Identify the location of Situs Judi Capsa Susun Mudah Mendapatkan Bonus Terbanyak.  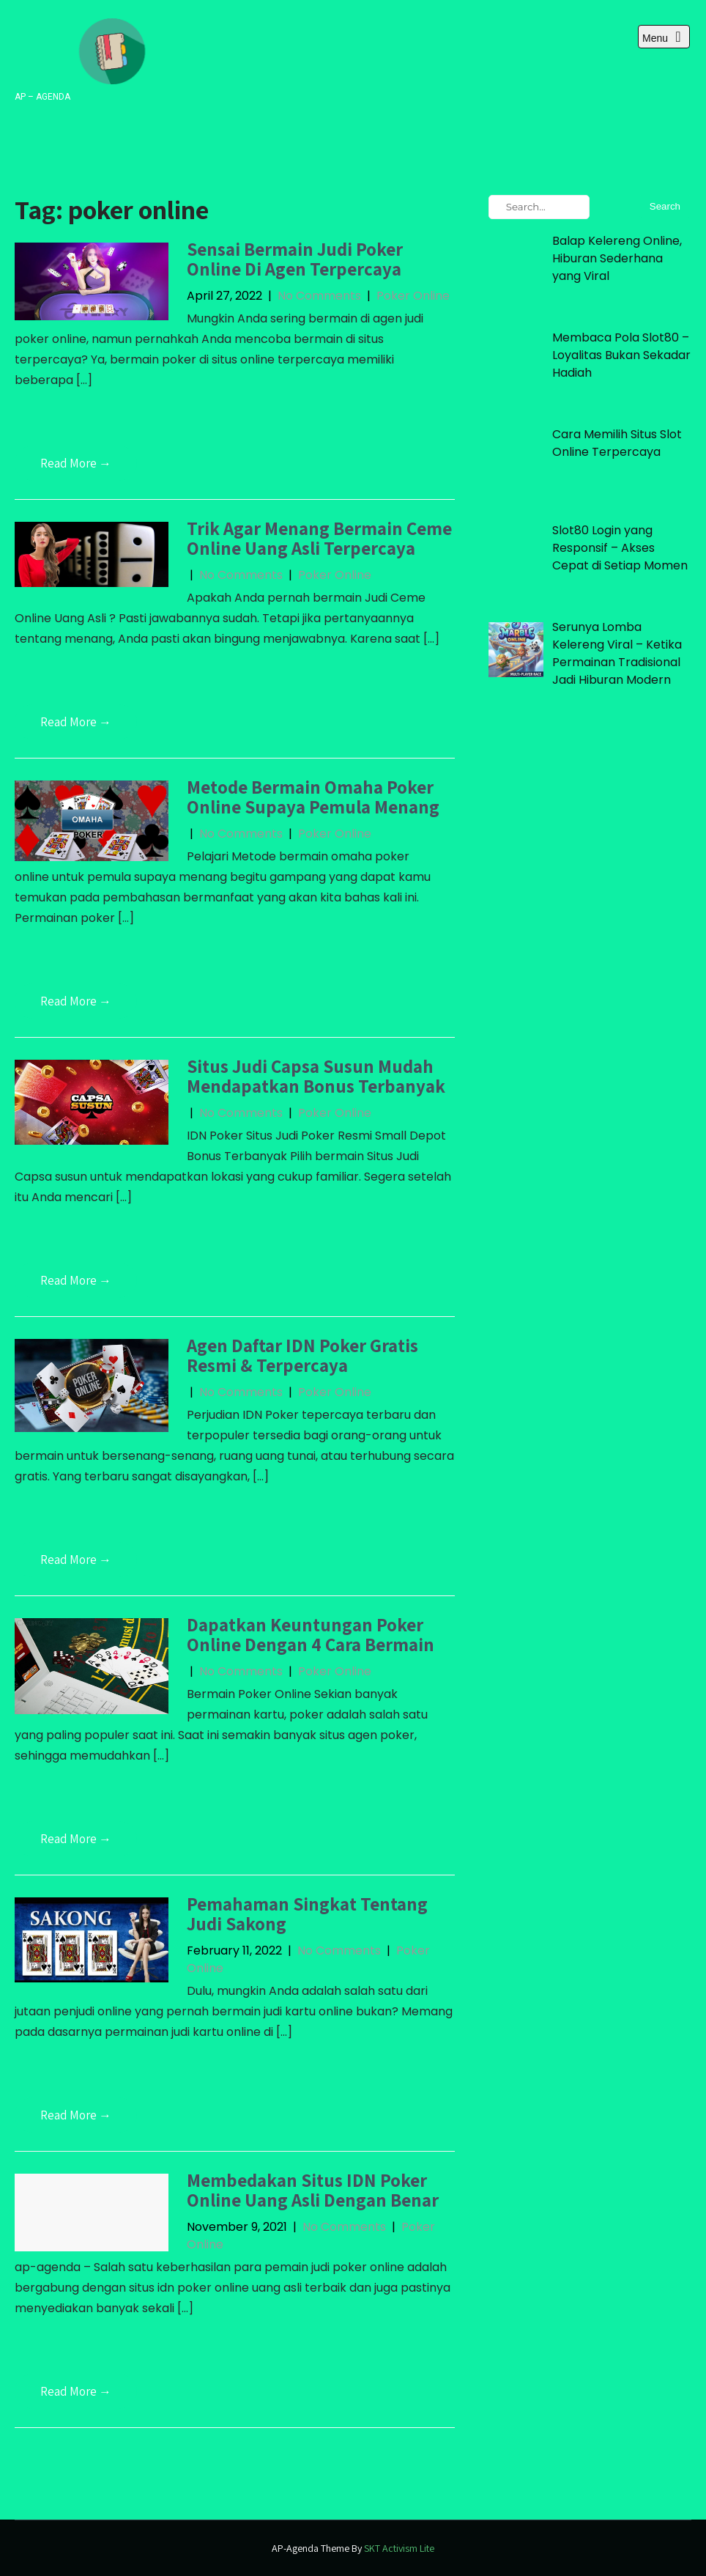
(316, 1076).